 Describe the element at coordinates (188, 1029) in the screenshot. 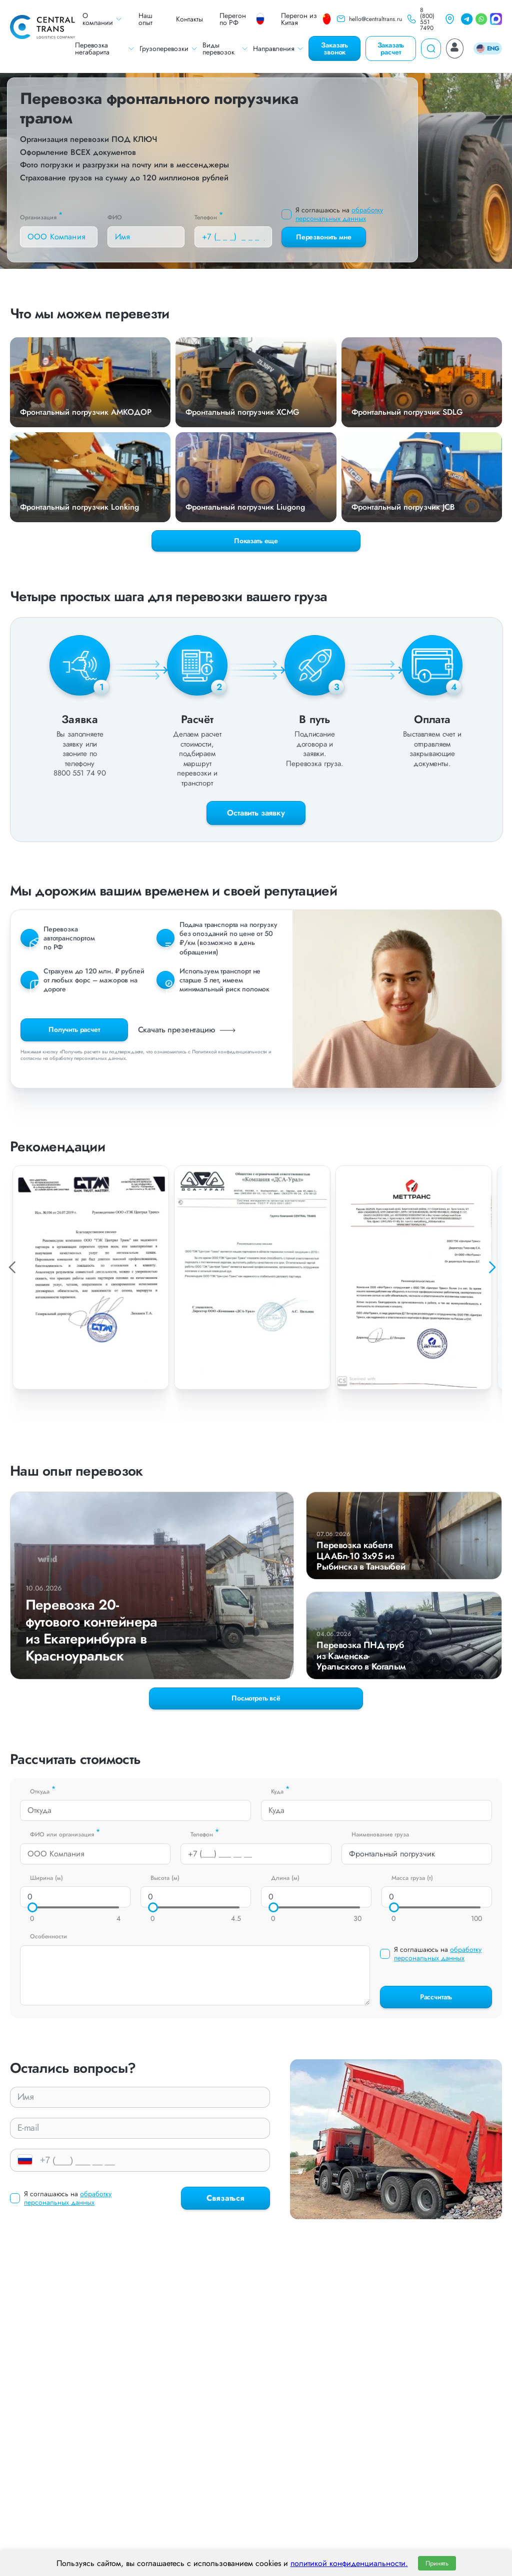

I see `Скачать презентацию` at that location.